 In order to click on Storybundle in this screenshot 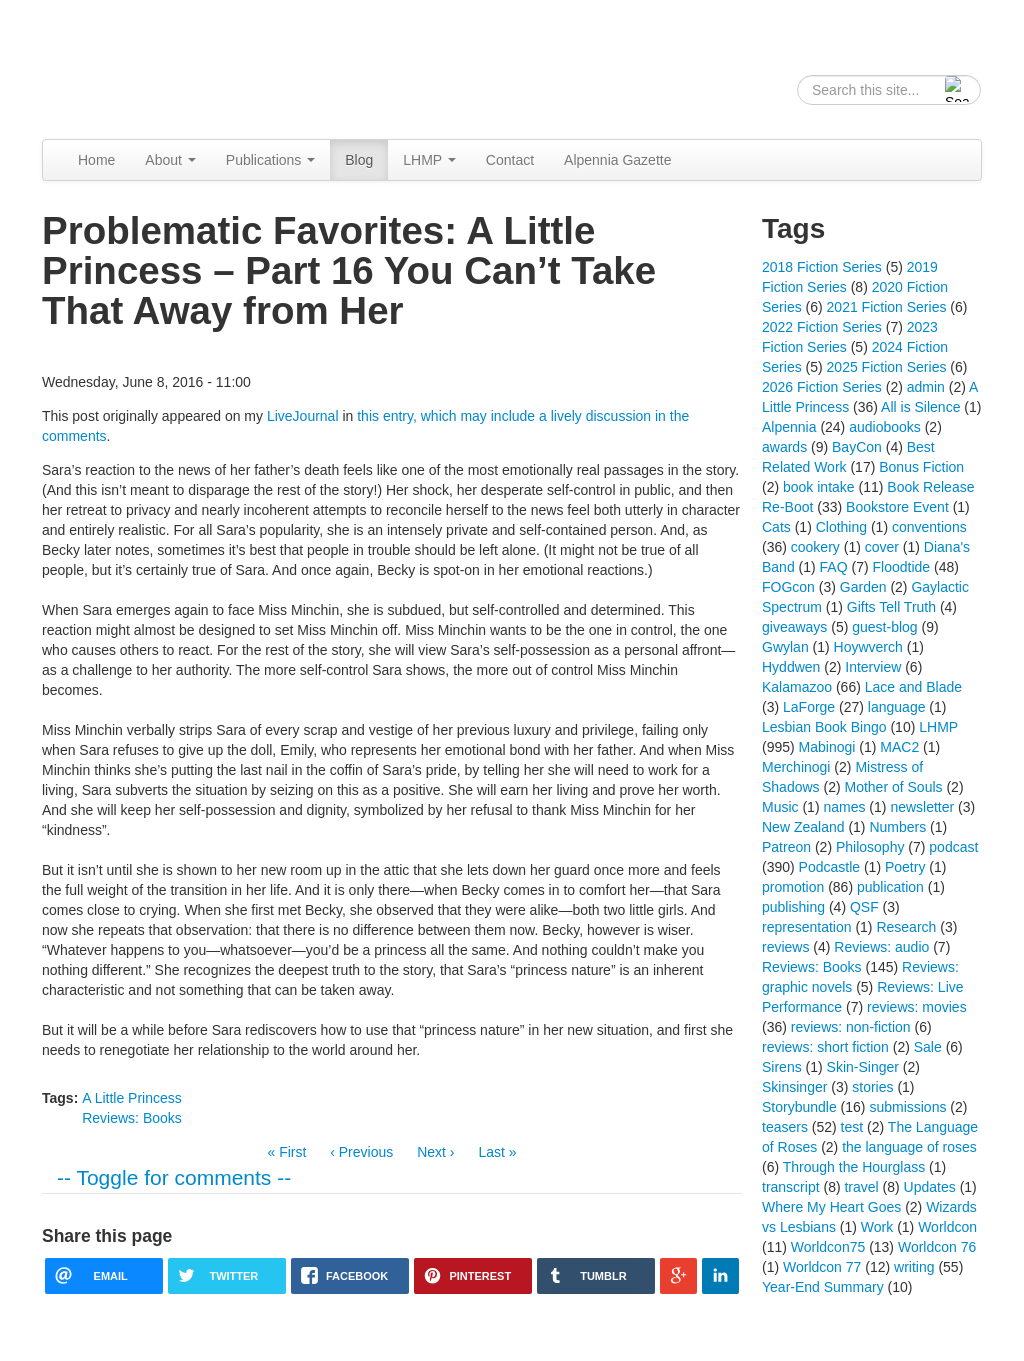, I will do `click(799, 1107)`.